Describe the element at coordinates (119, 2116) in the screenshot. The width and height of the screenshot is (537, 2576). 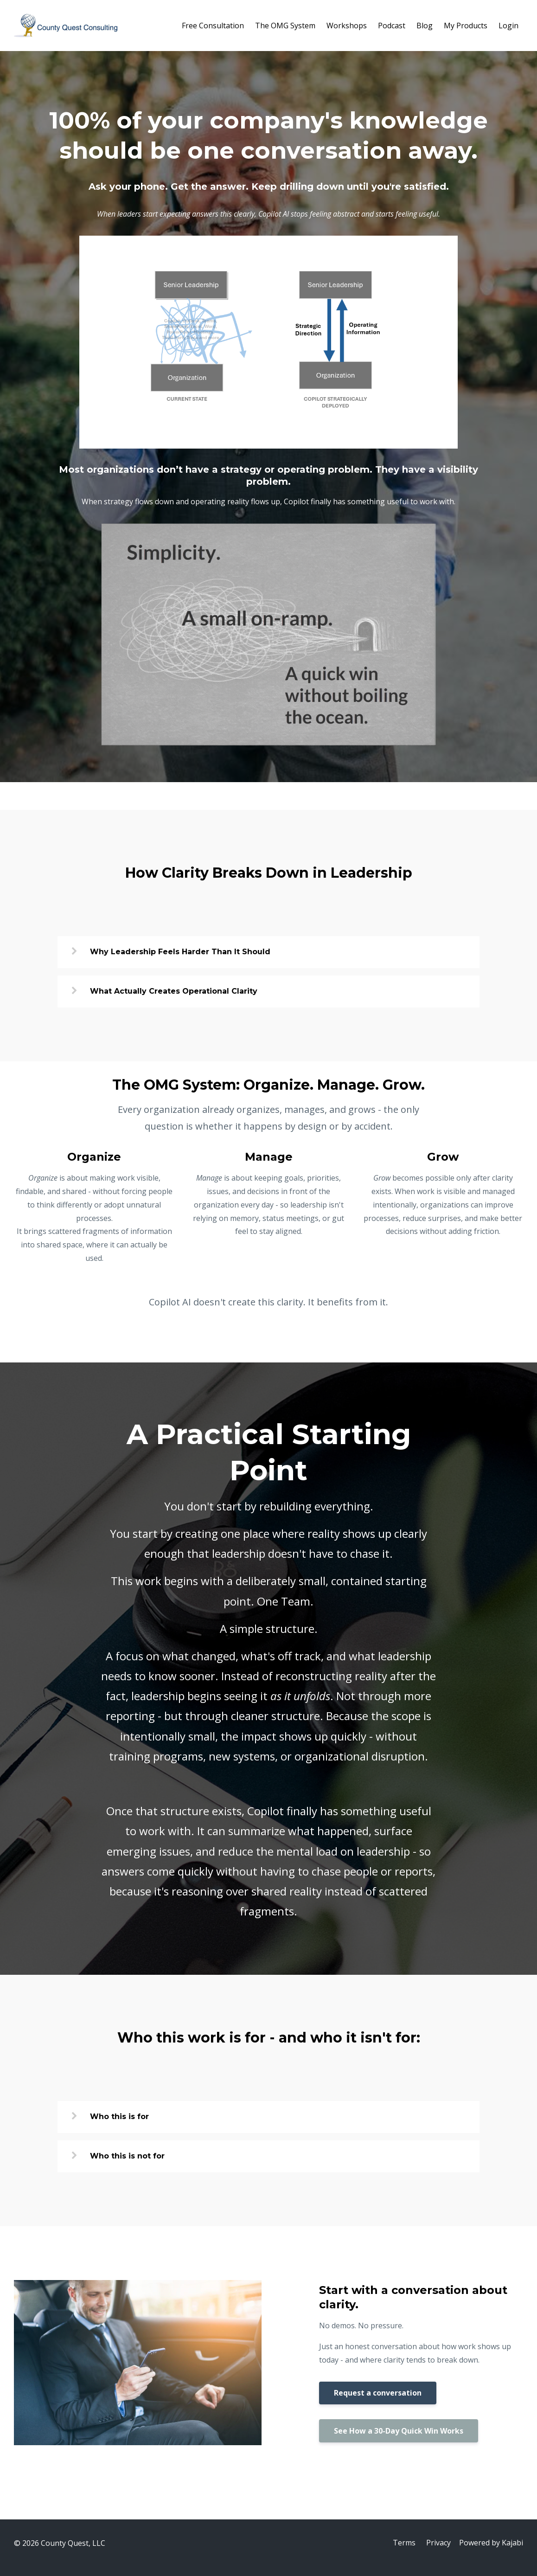
I see `Who this is for` at that location.